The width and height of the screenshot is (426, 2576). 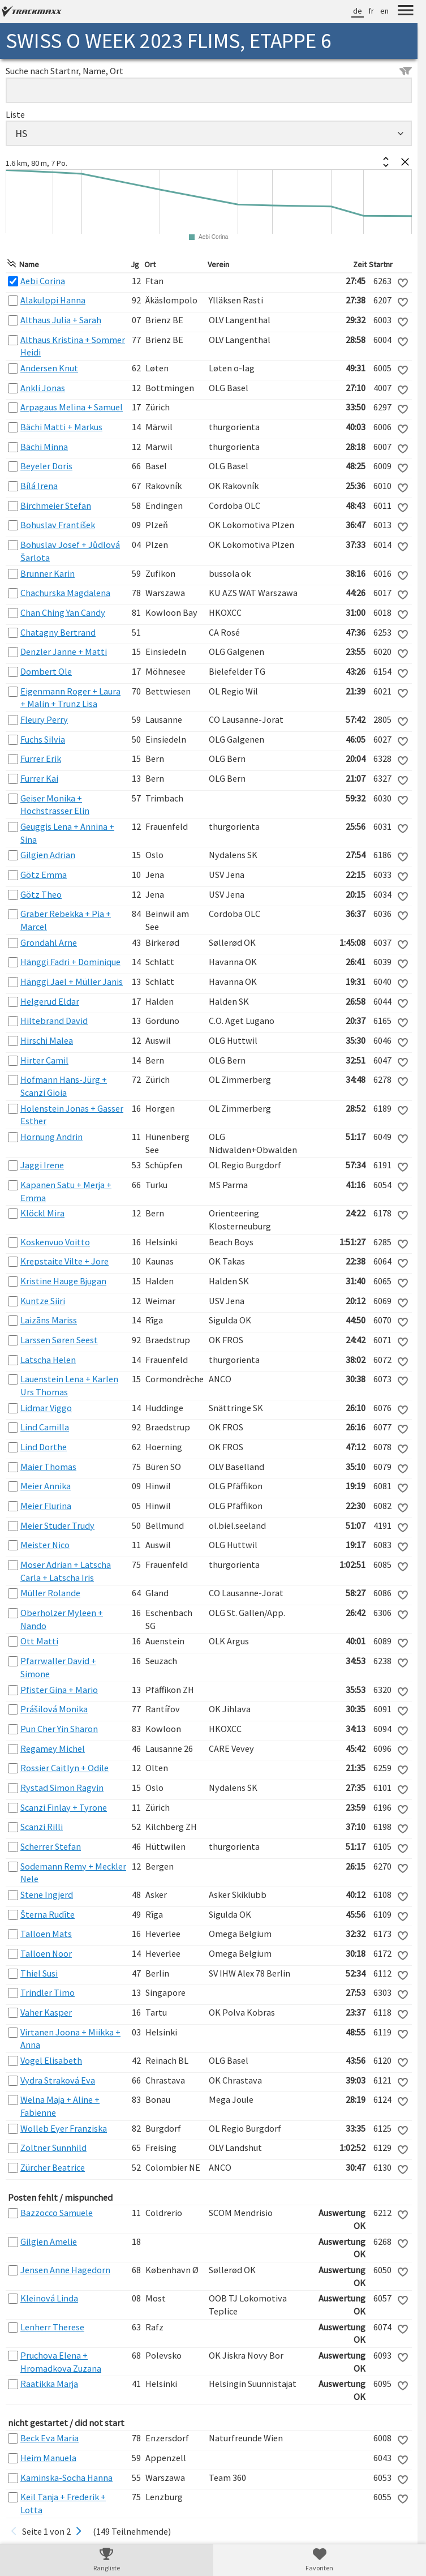 I want to click on Meier Annika, so click(x=45, y=1485).